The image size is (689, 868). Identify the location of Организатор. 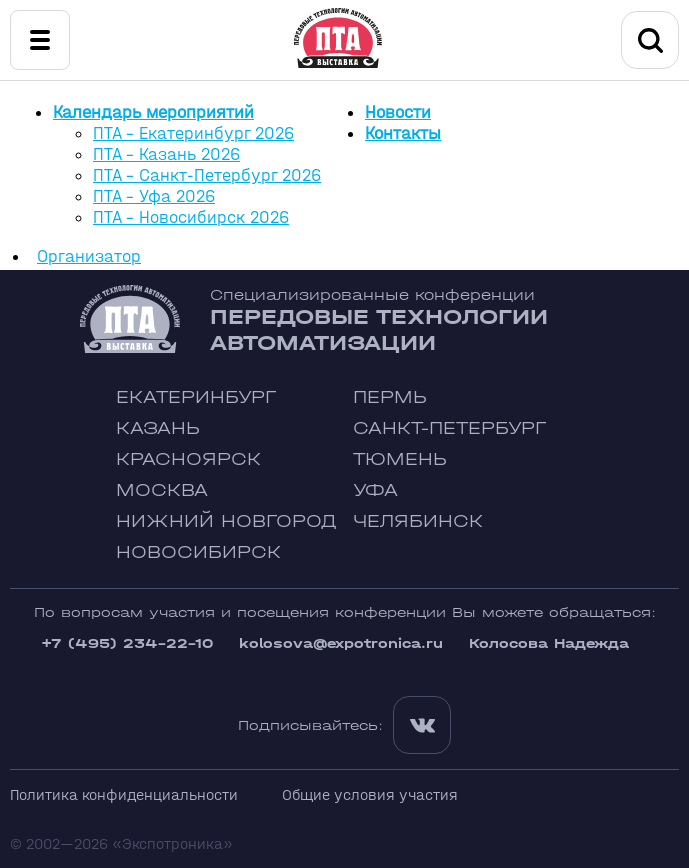
(89, 256).